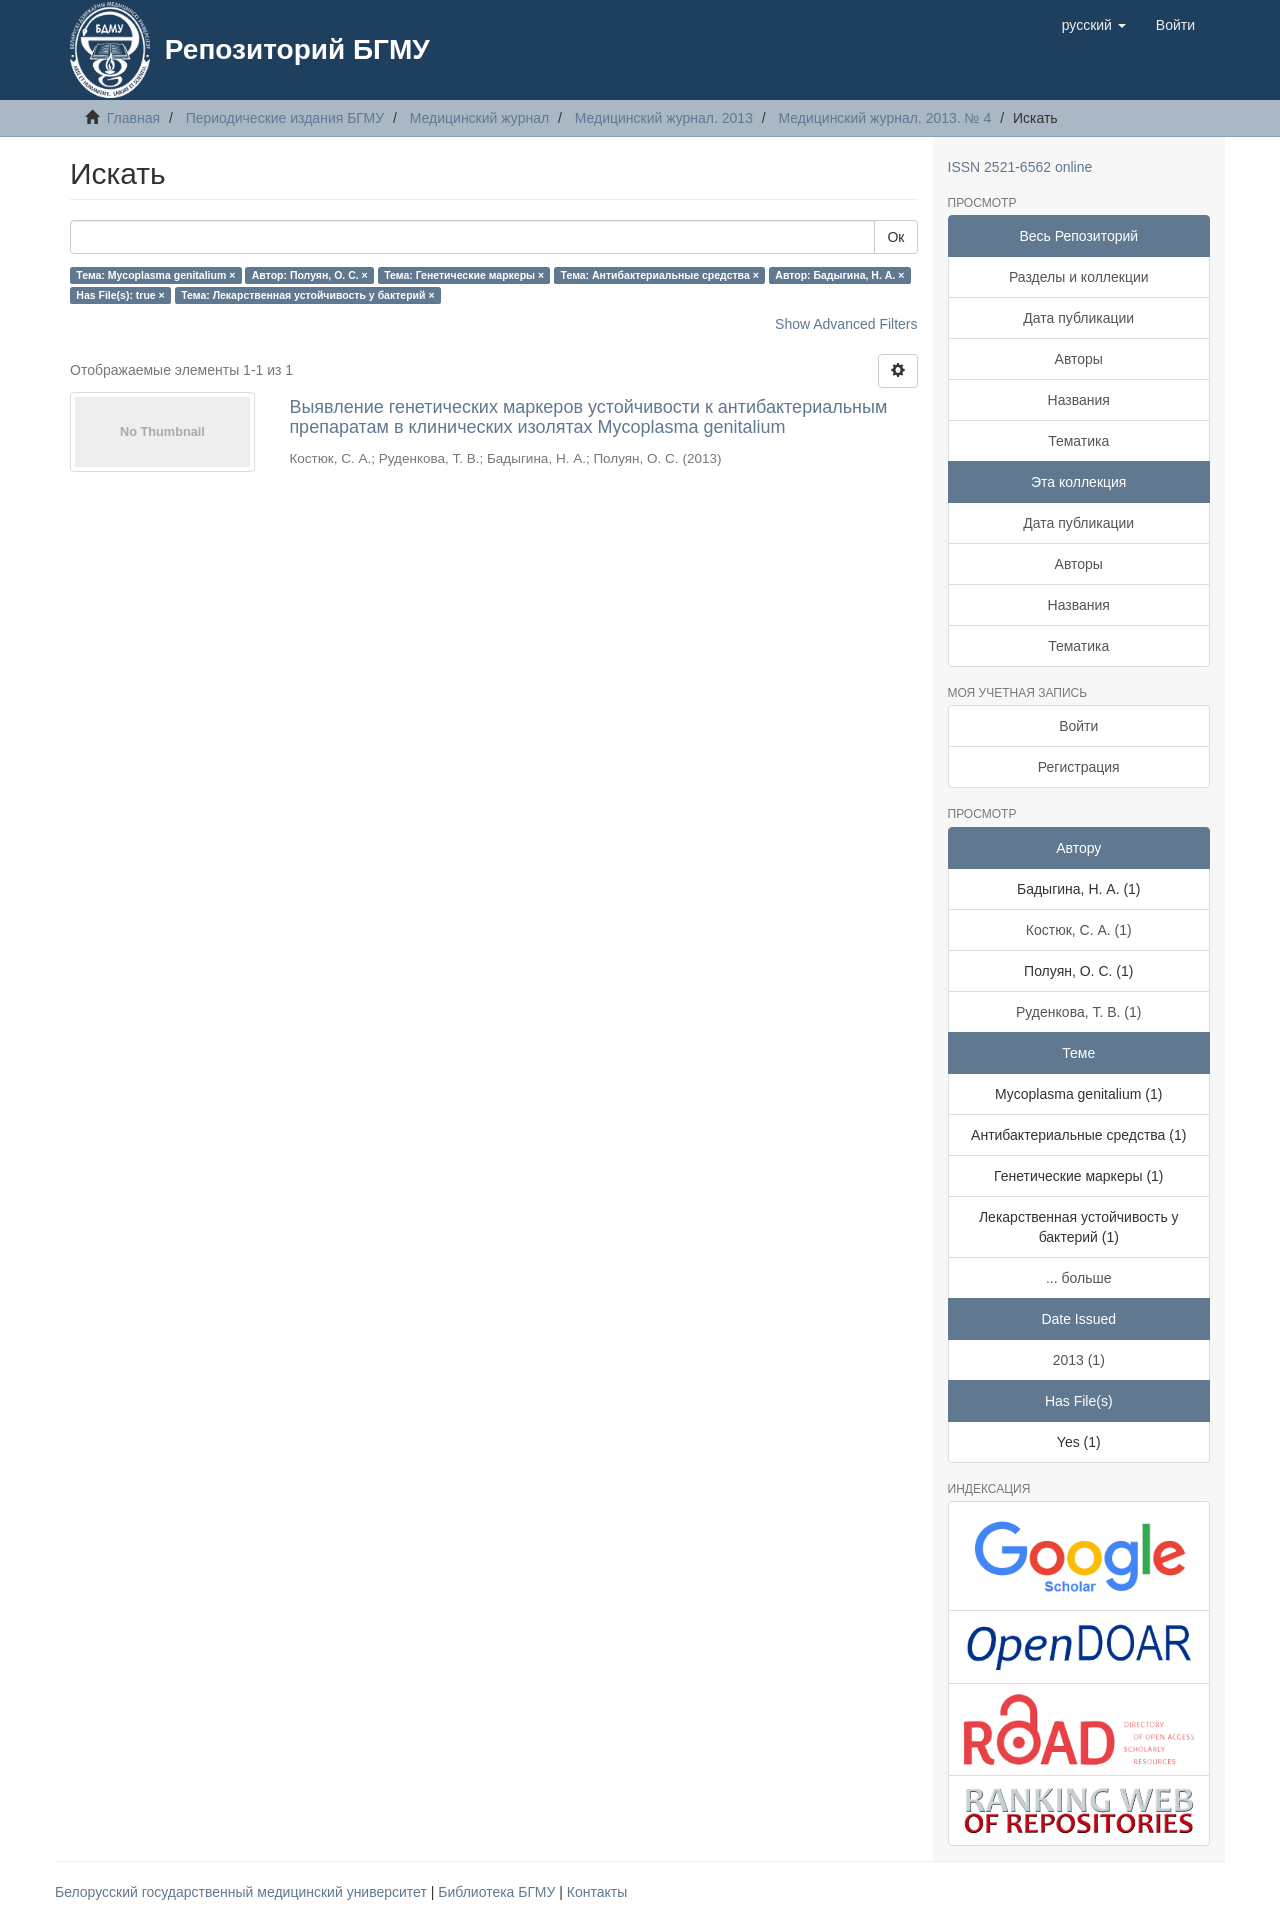 This screenshot has height=1932, width=1280. I want to click on Автор: Полуян, О. С. ×, so click(310, 275).